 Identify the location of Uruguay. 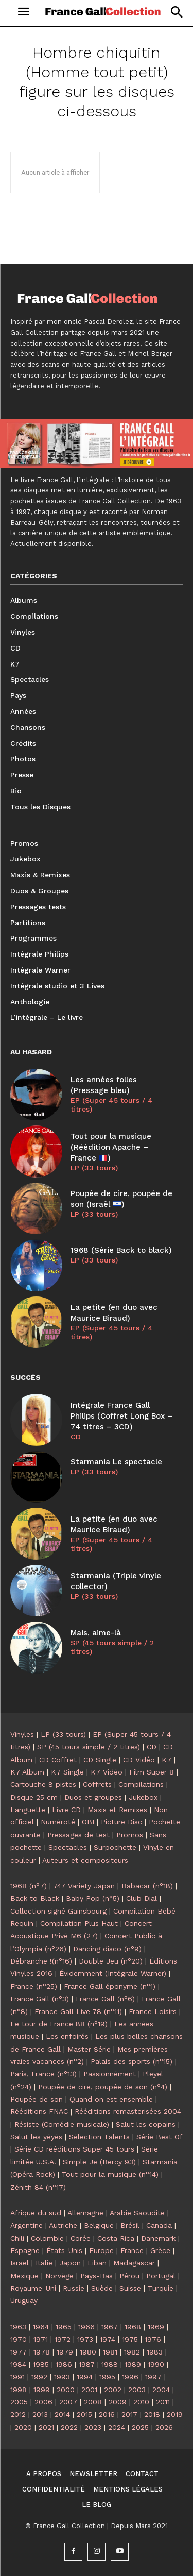
(24, 2300).